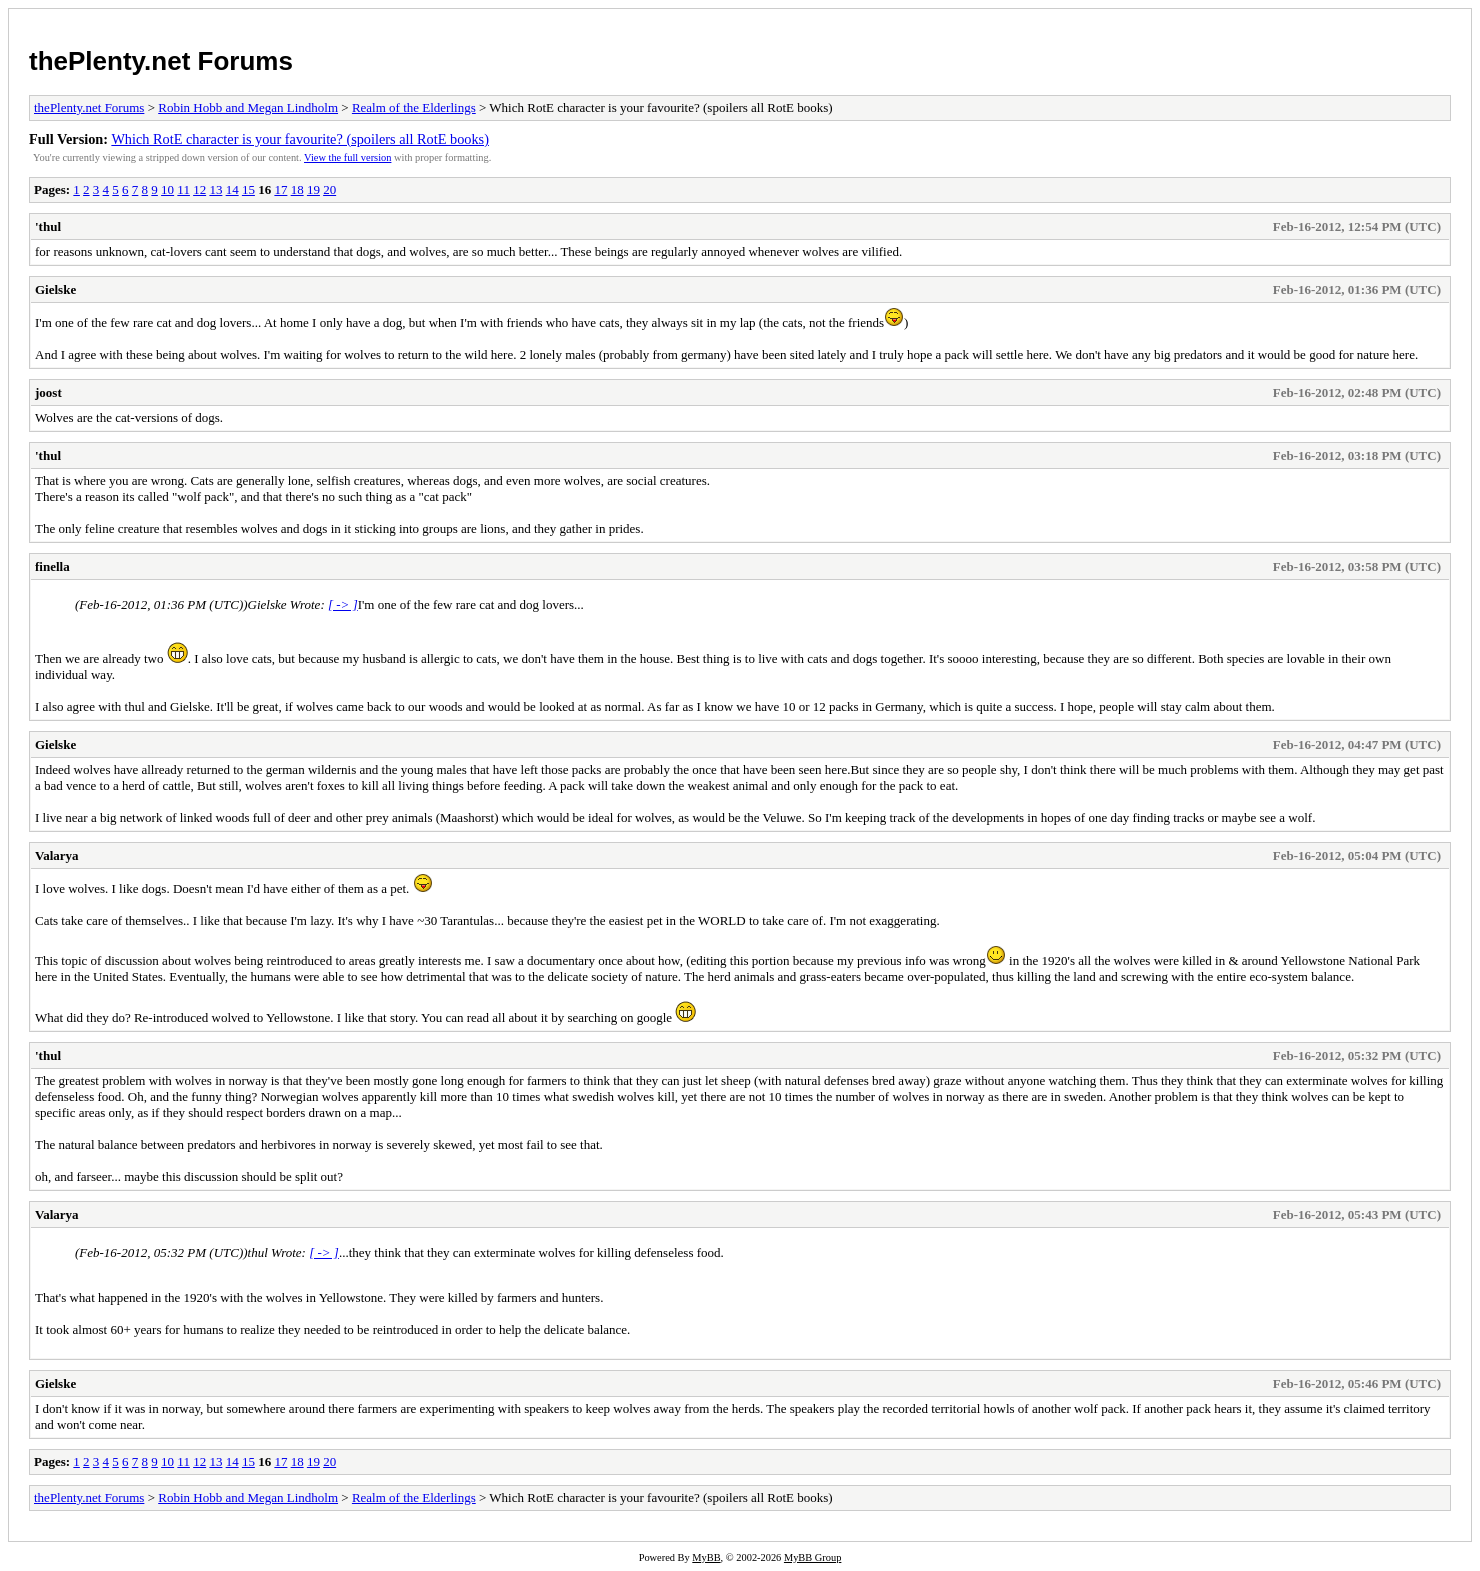 Image resolution: width=1480 pixels, height=1571 pixels. Describe the element at coordinates (347, 157) in the screenshot. I see `View the full version` at that location.